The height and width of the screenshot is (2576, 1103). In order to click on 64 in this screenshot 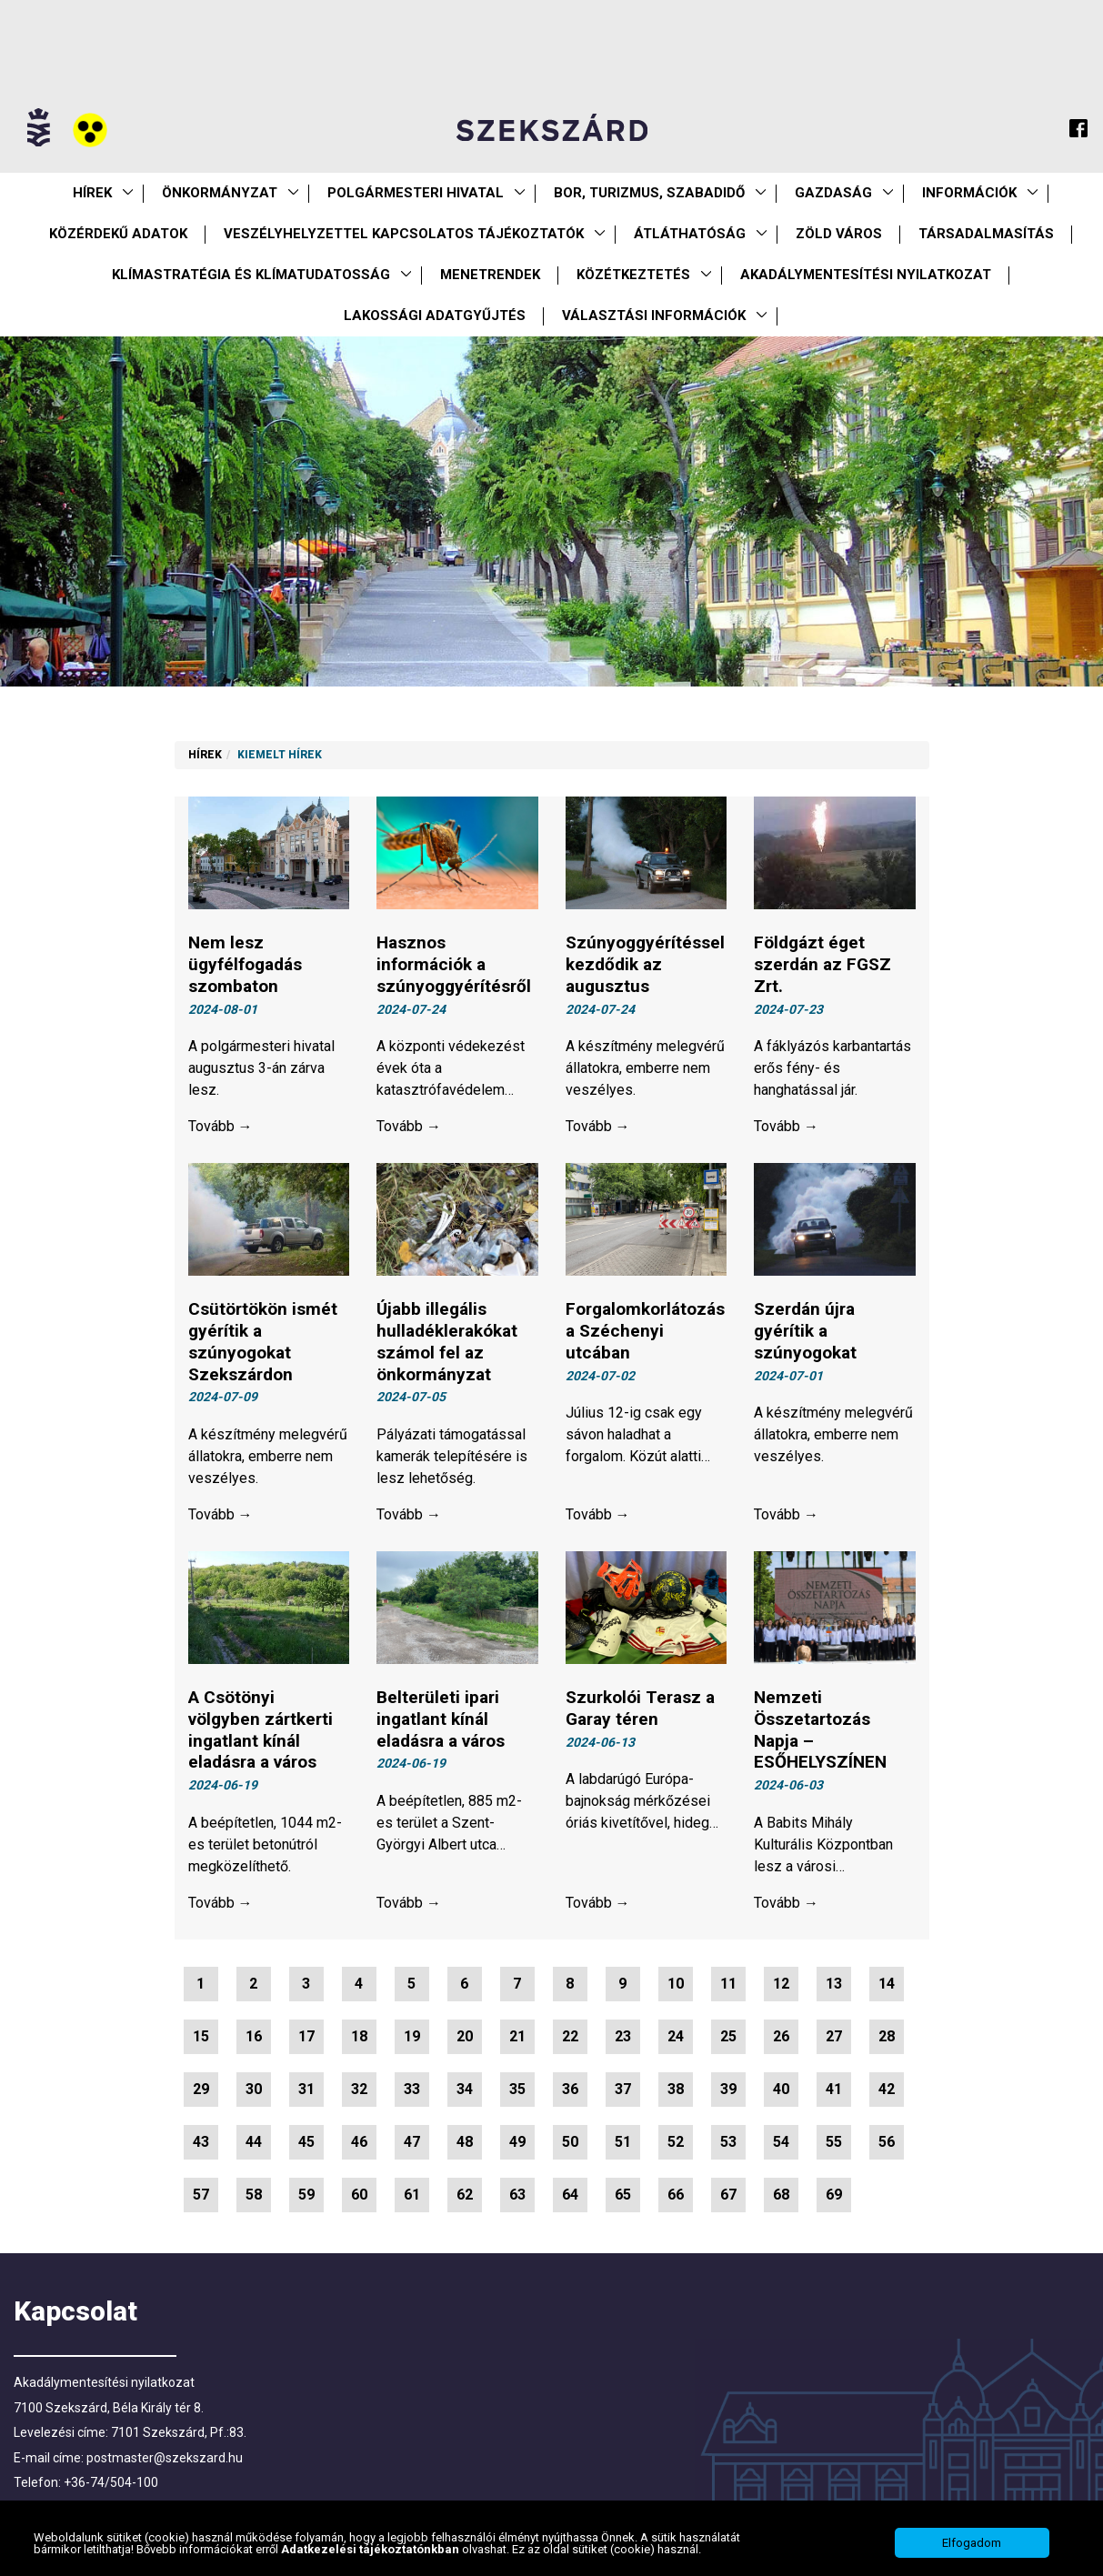, I will do `click(570, 2194)`.